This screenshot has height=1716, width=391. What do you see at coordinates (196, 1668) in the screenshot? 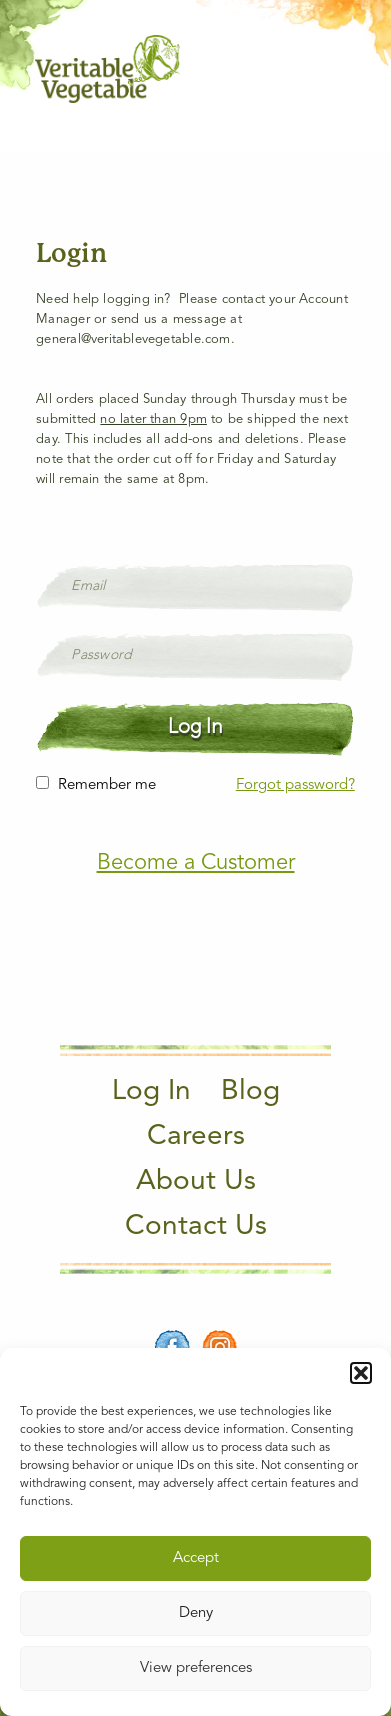
I see `View preferences` at bounding box center [196, 1668].